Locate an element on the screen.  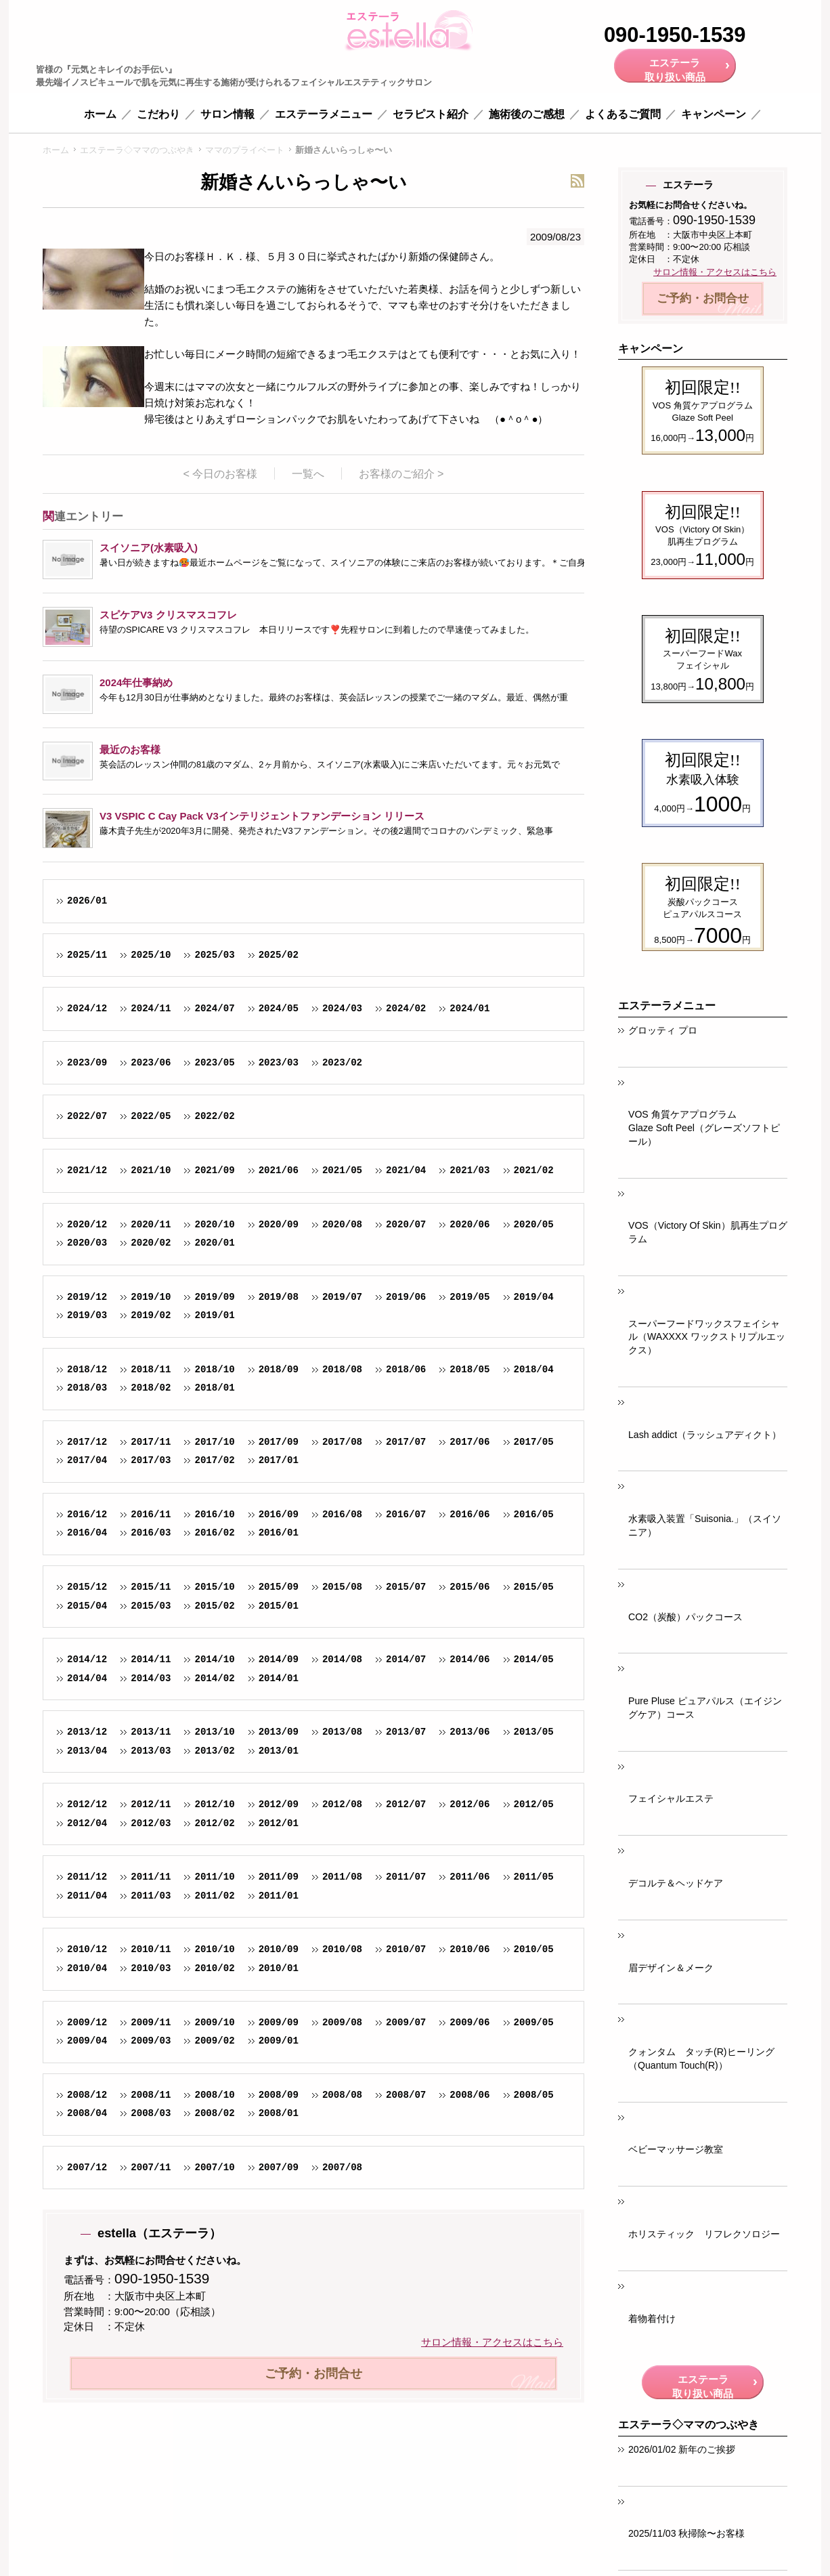
2020/08 is located at coordinates (342, 1224).